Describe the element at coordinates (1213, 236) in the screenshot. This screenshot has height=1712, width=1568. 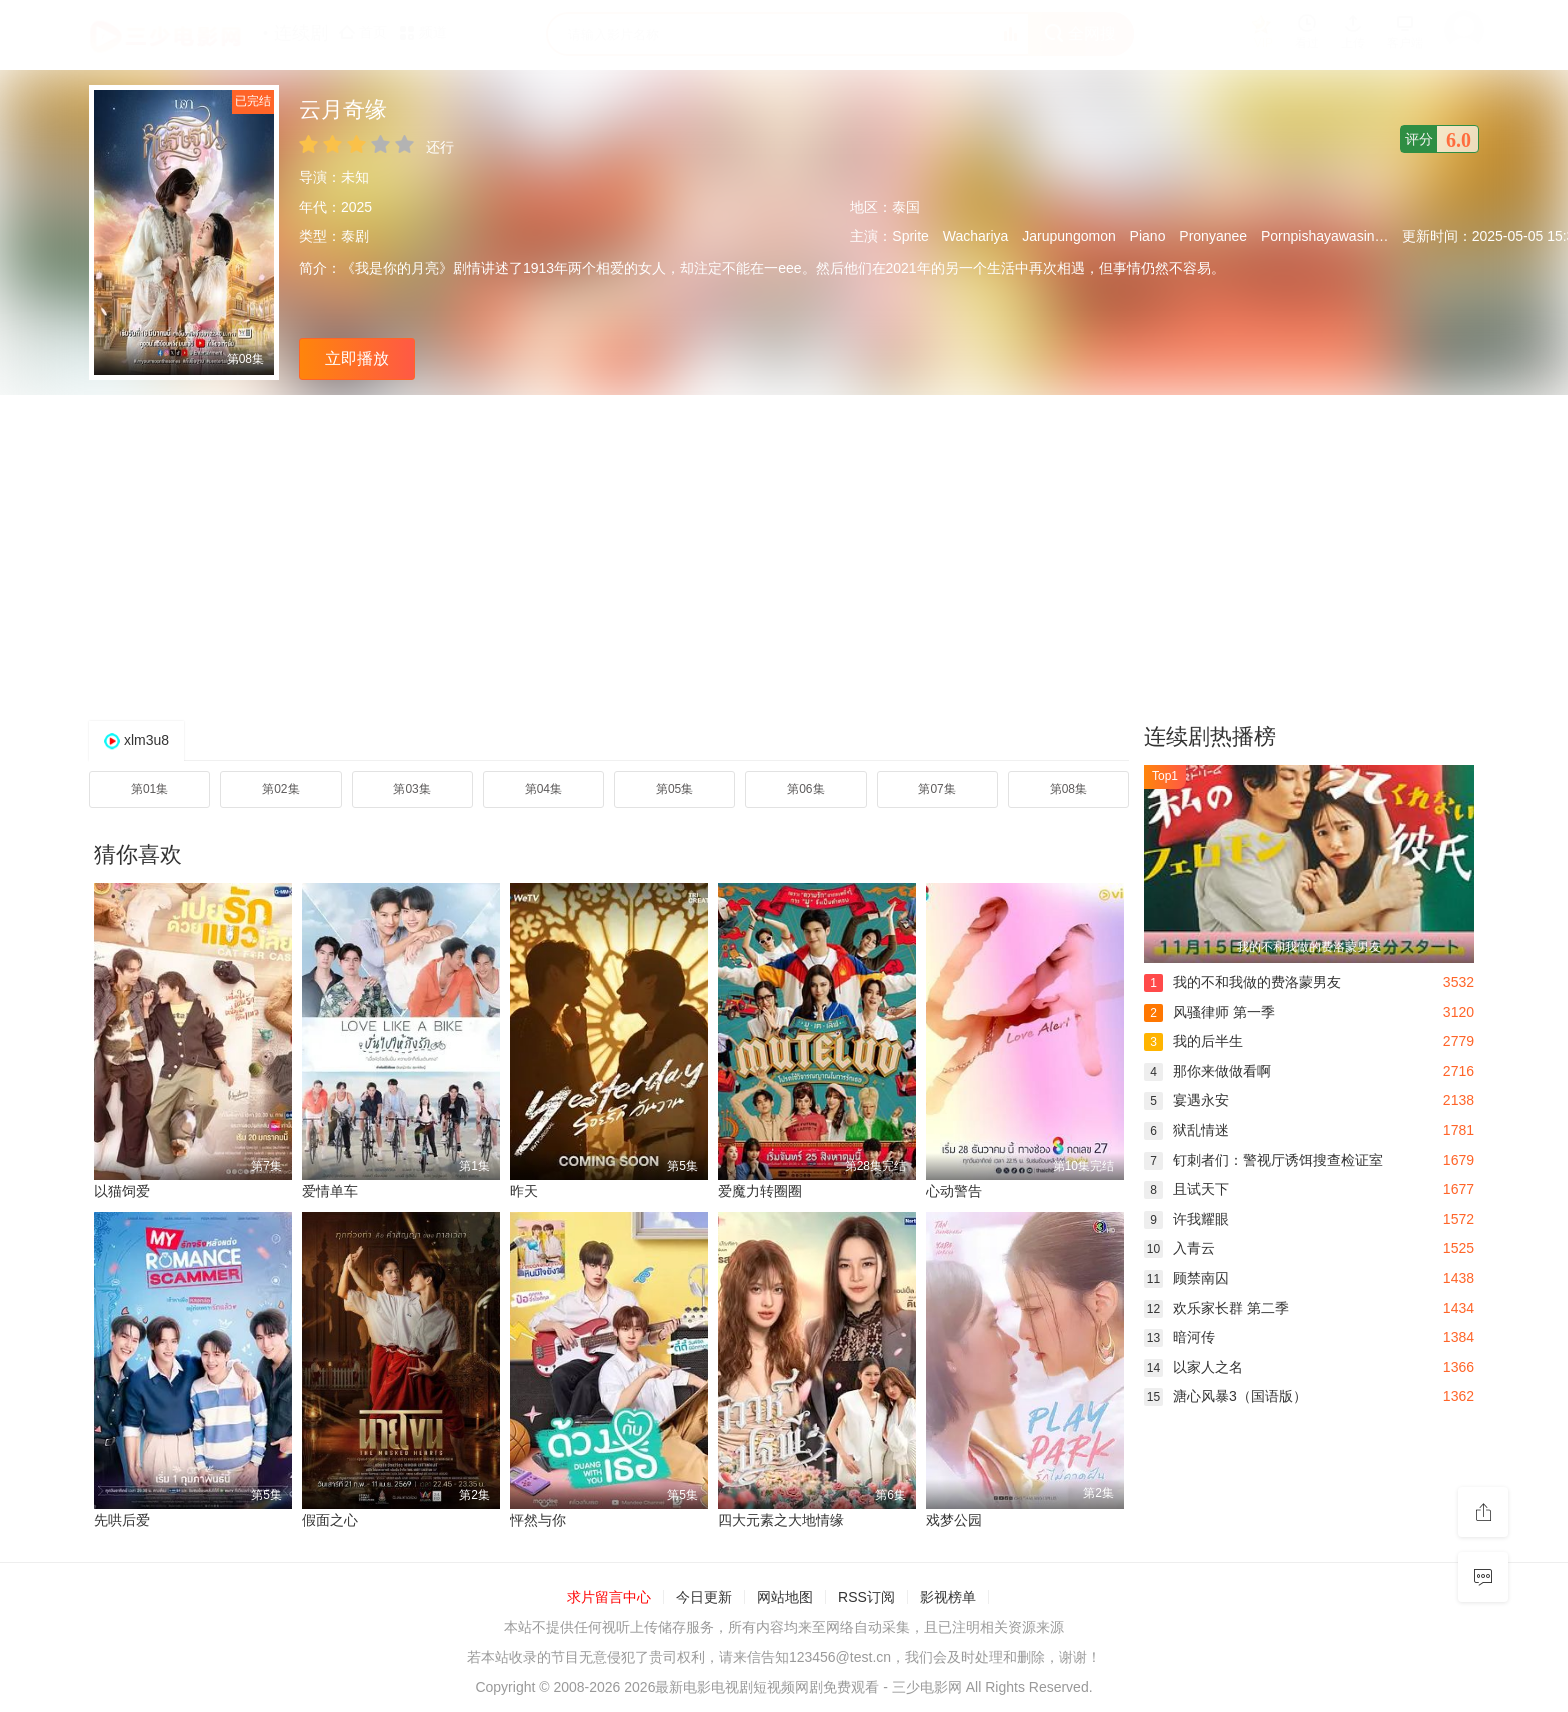
I see `Pronyanee` at that location.